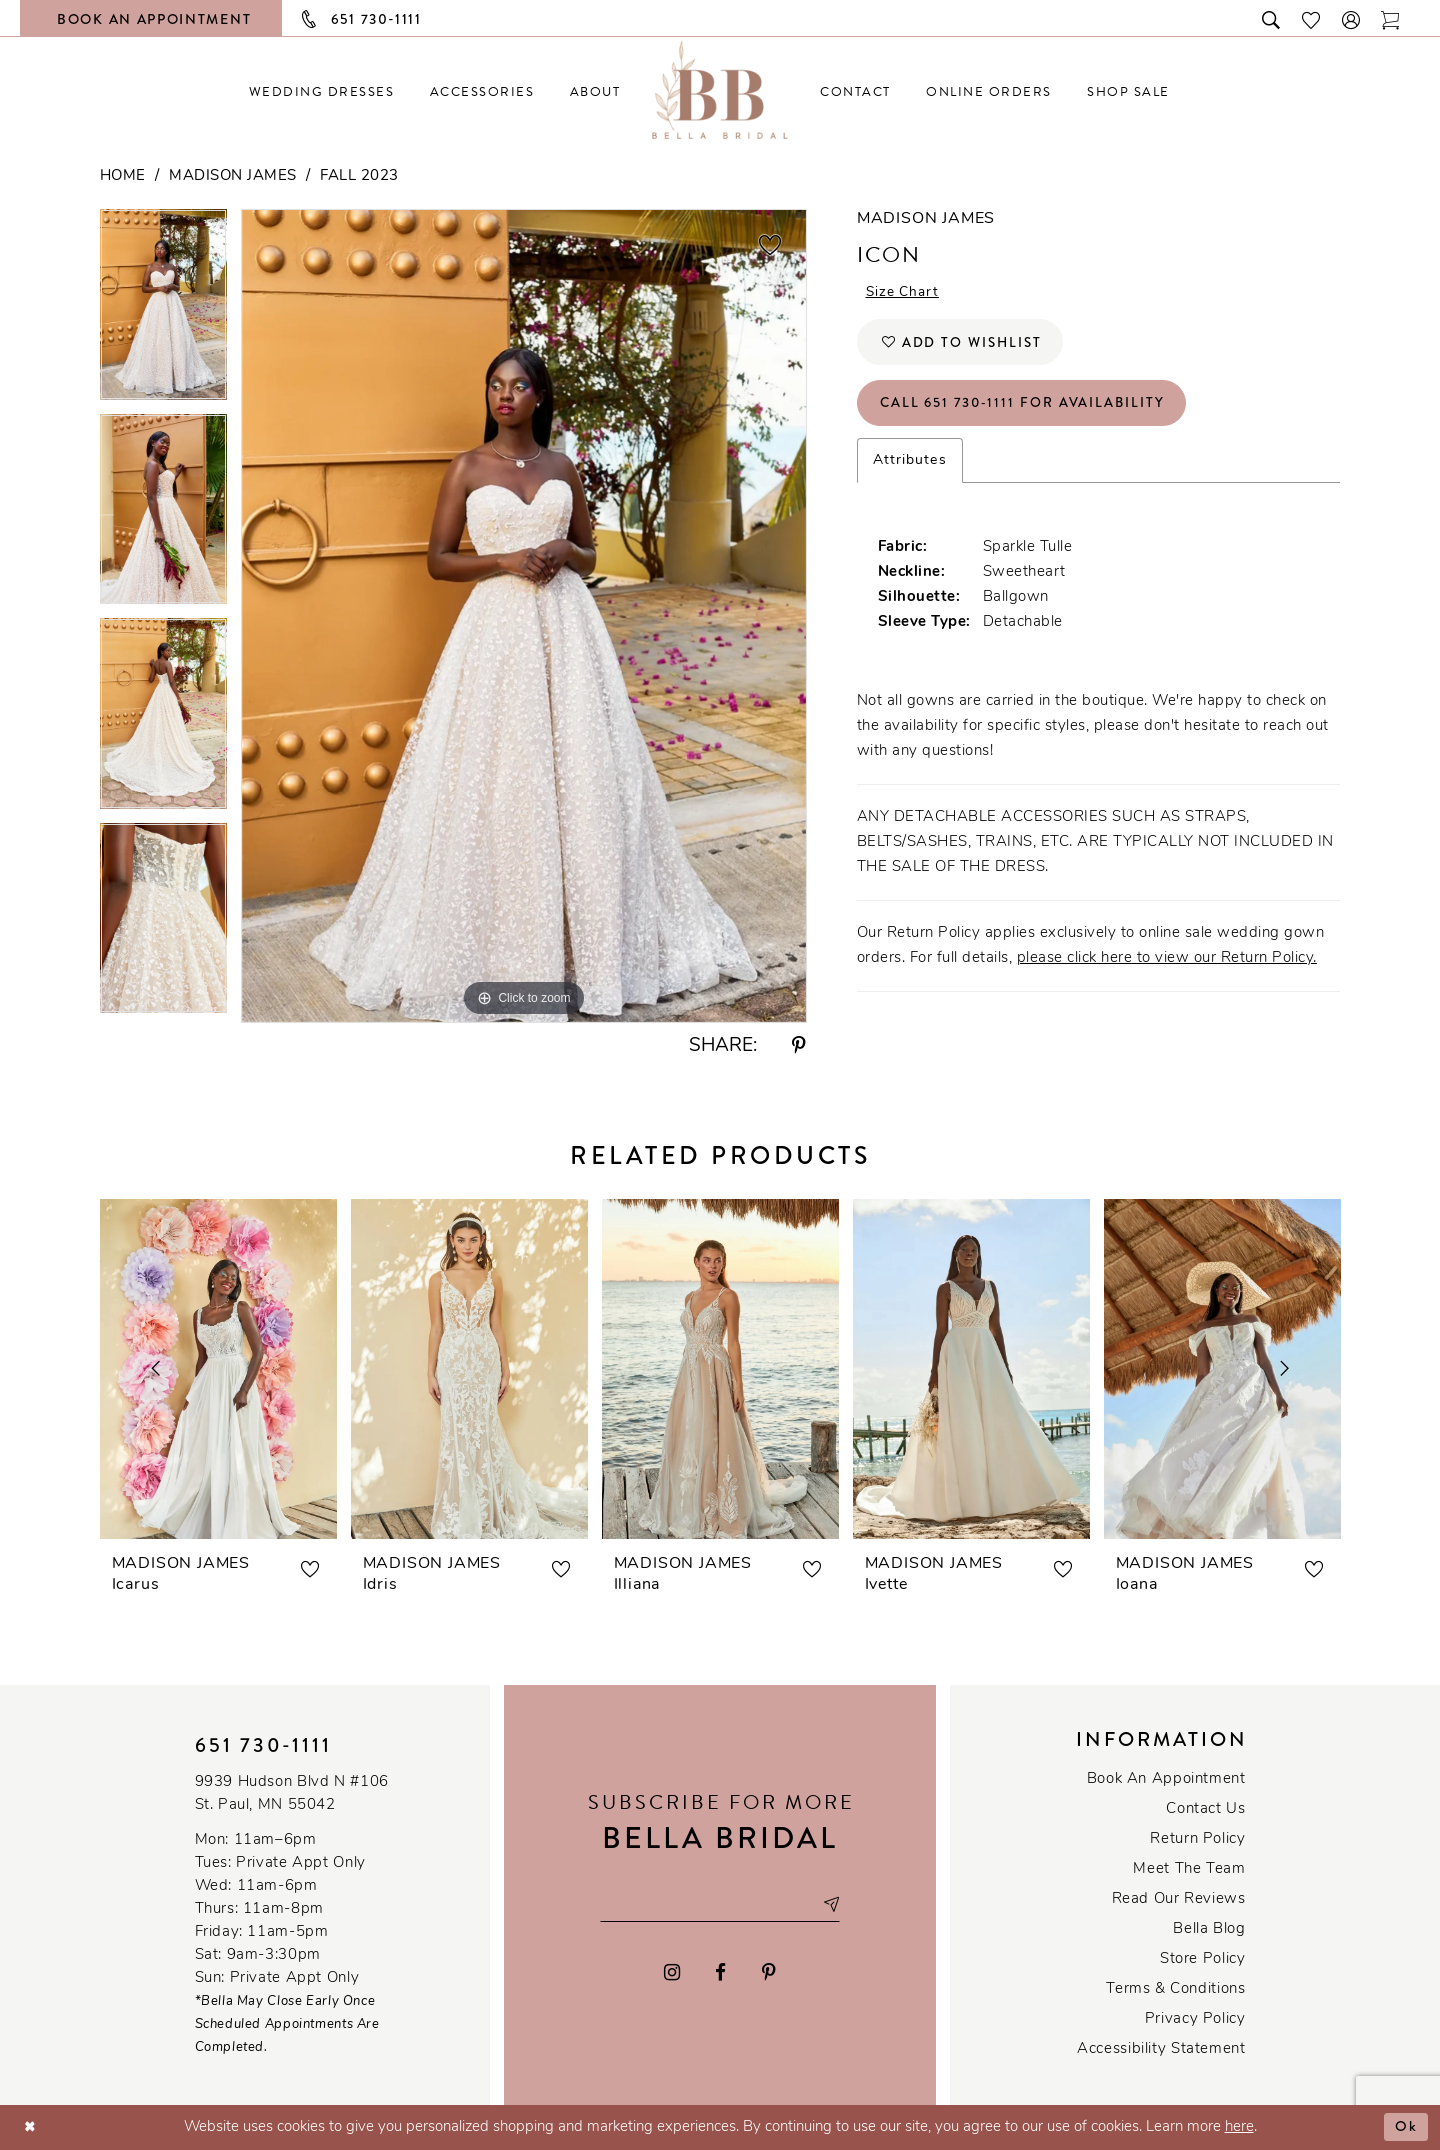  I want to click on Fall 2023, so click(359, 176).